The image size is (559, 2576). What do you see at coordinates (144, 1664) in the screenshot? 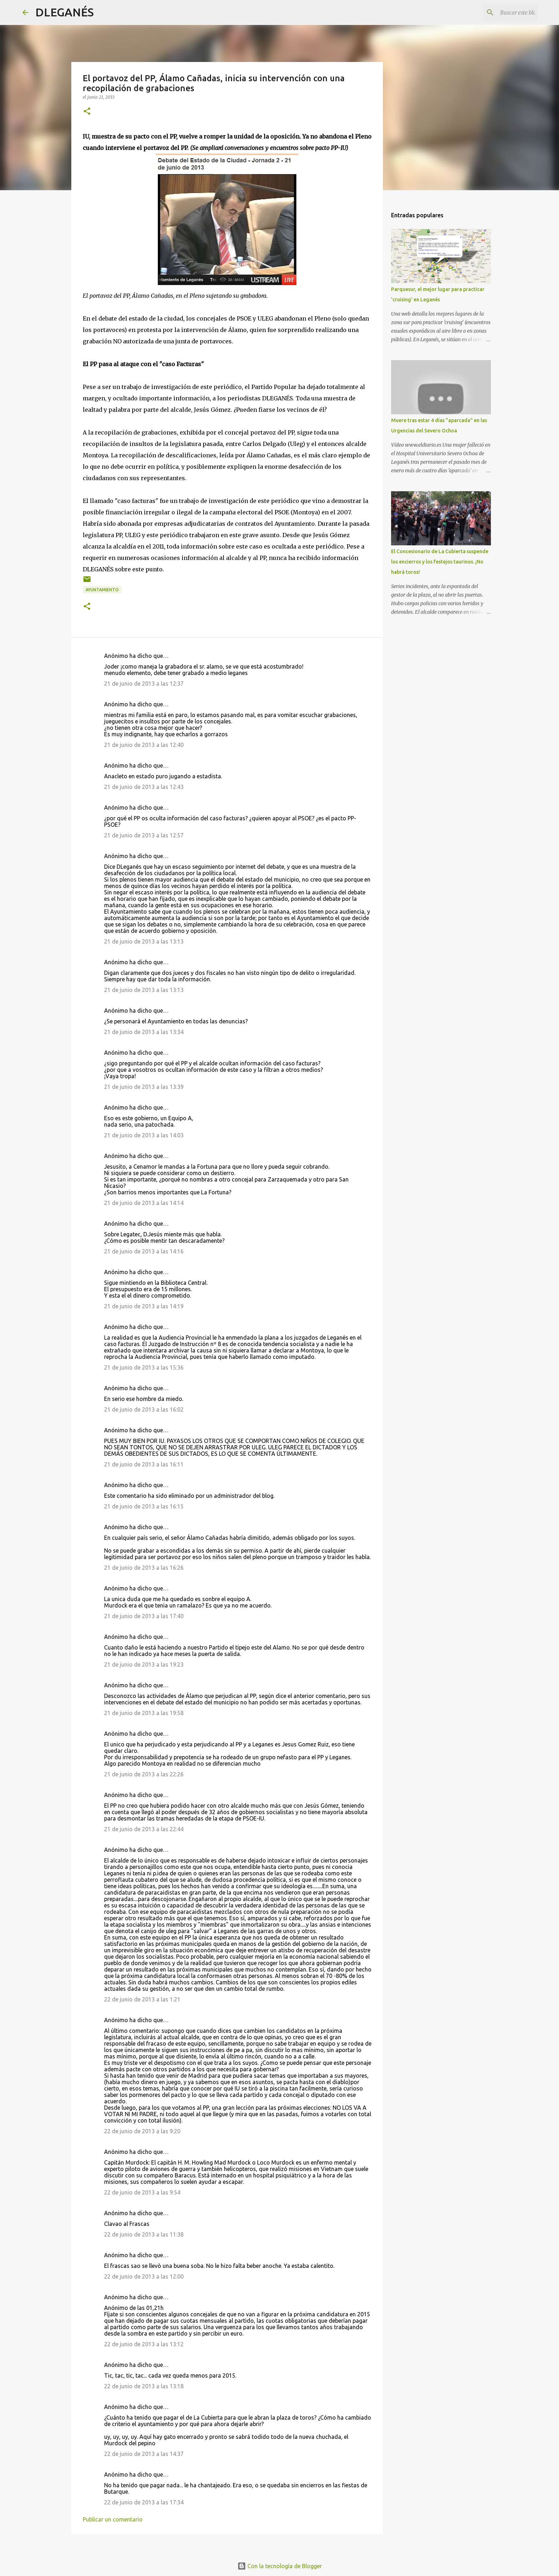
I see `21 de junio de 2013 a las 19:23` at bounding box center [144, 1664].